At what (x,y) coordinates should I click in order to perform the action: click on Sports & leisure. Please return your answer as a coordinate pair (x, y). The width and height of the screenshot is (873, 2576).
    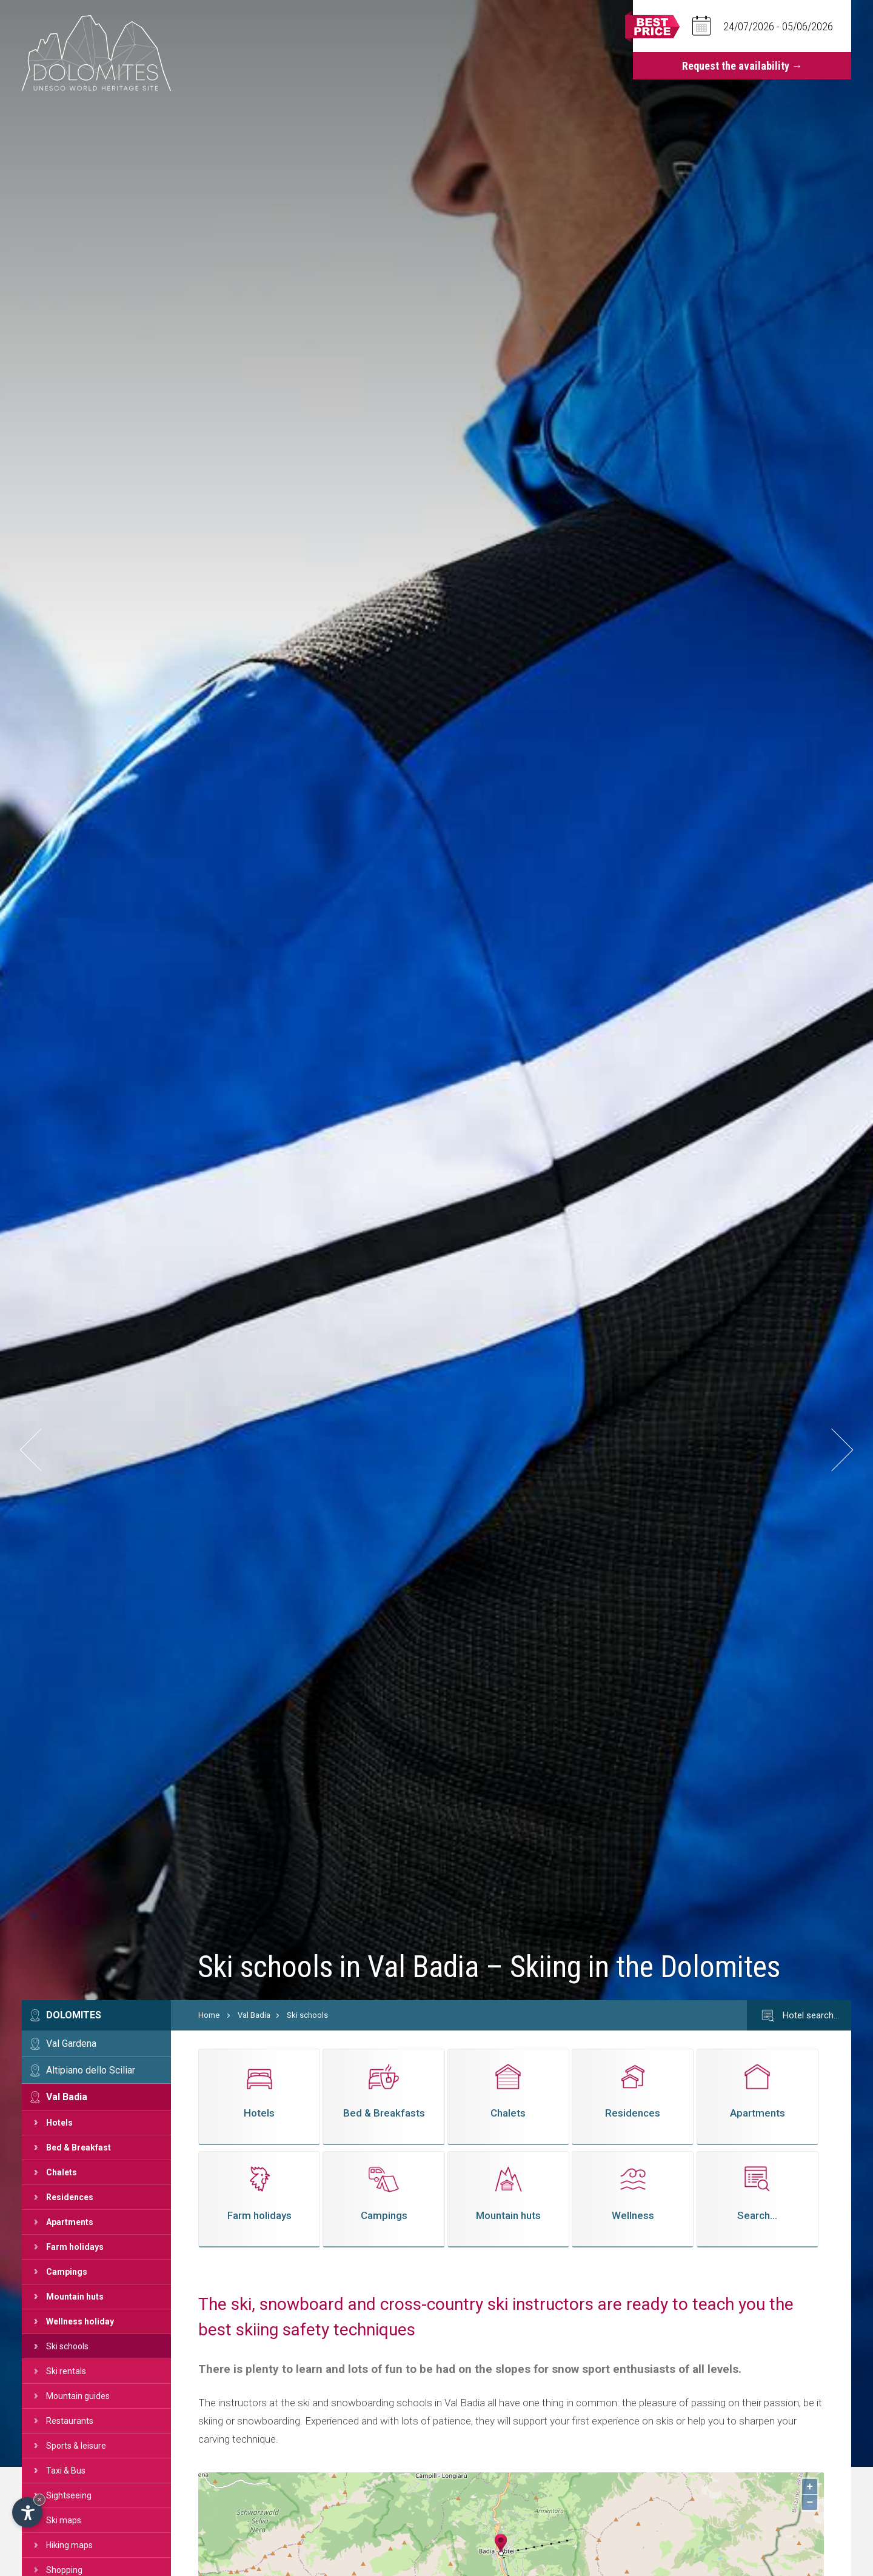
    Looking at the image, I should click on (76, 2446).